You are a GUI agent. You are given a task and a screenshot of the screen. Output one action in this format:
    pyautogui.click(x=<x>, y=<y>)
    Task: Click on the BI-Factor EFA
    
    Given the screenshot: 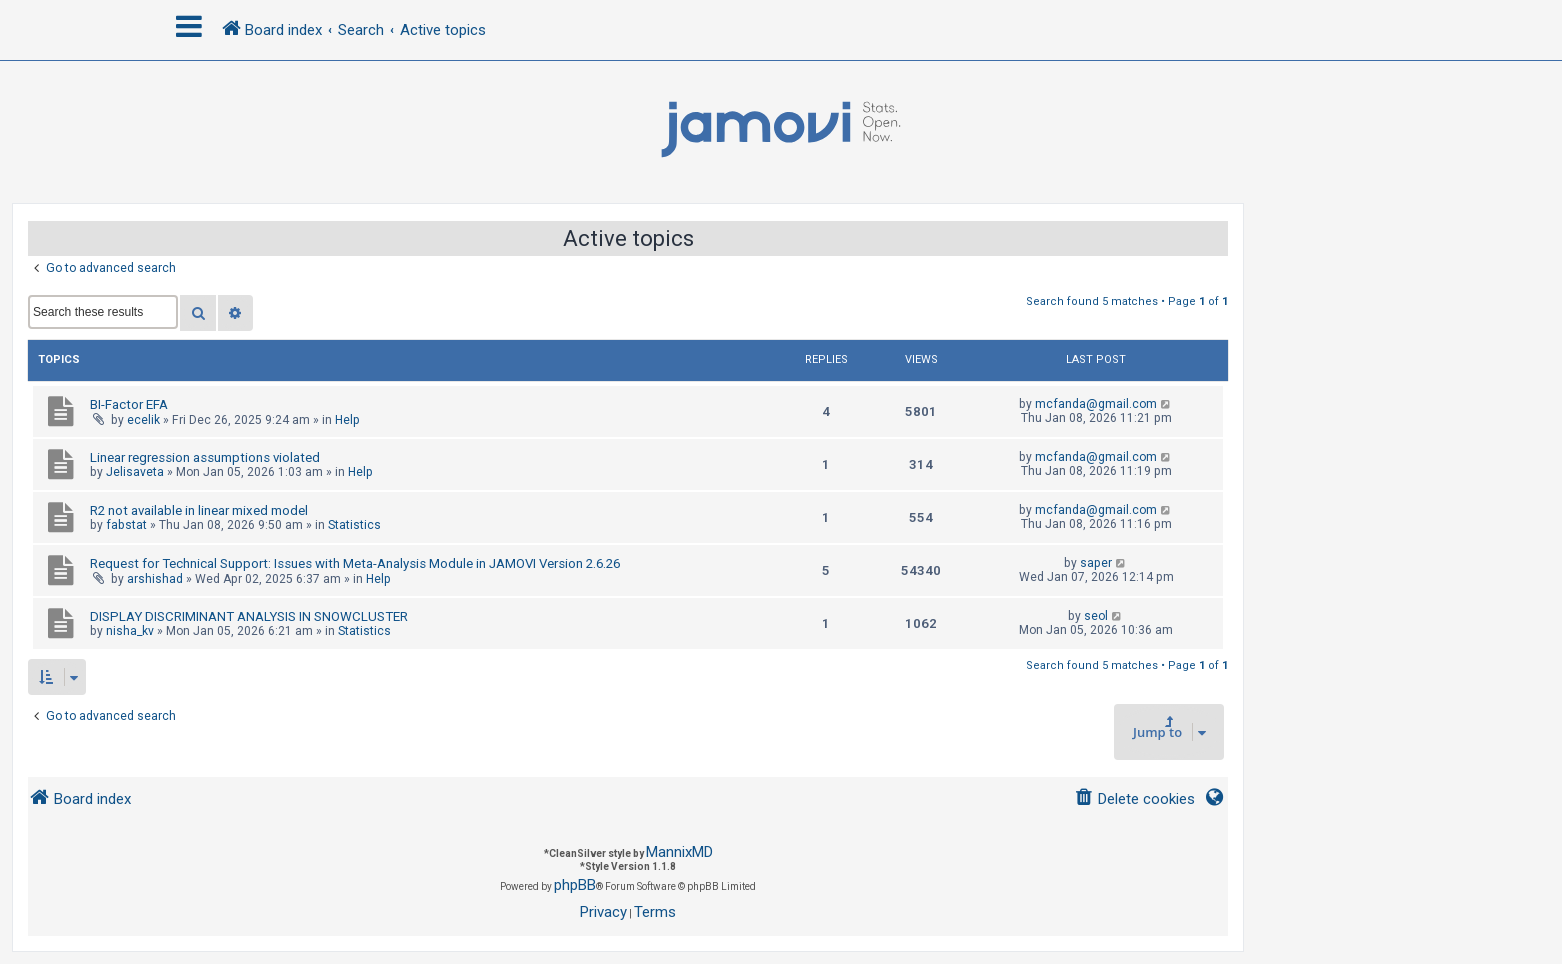 What is the action you would take?
    pyautogui.click(x=129, y=404)
    